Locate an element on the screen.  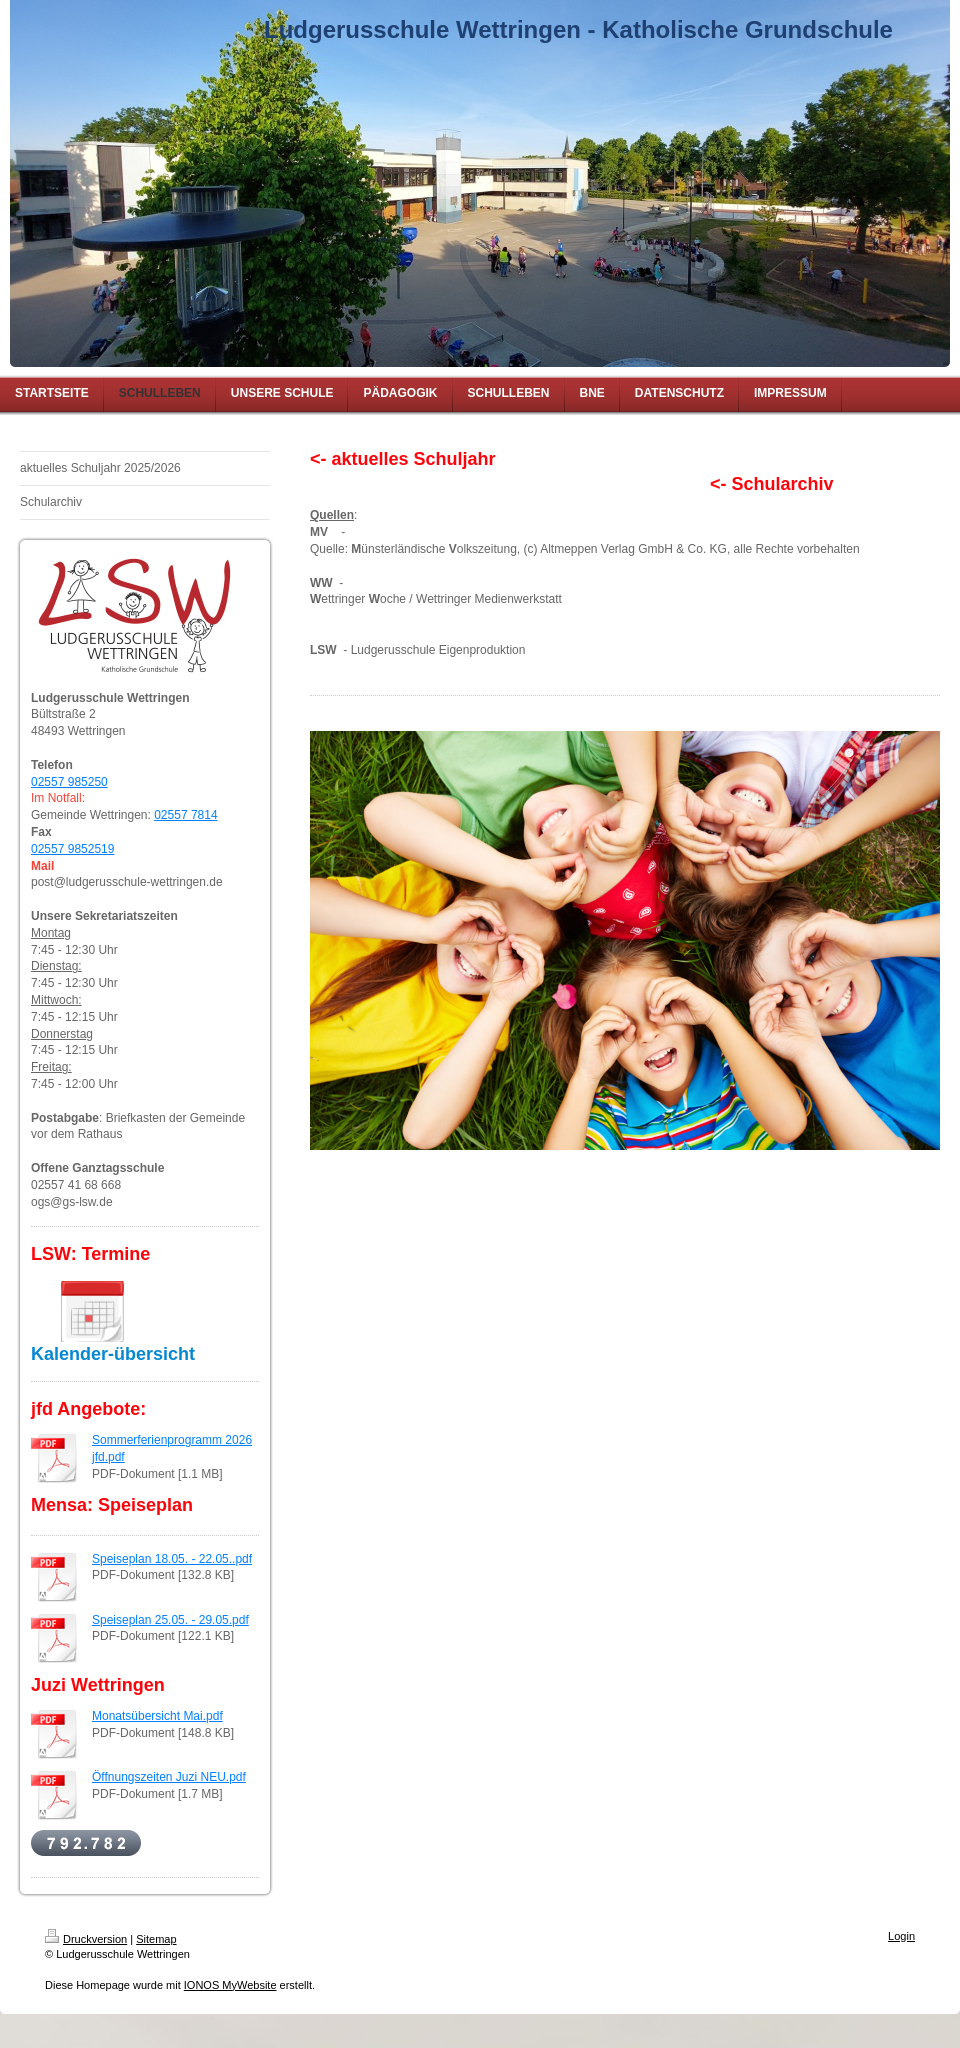
02557 9852519 is located at coordinates (72, 849).